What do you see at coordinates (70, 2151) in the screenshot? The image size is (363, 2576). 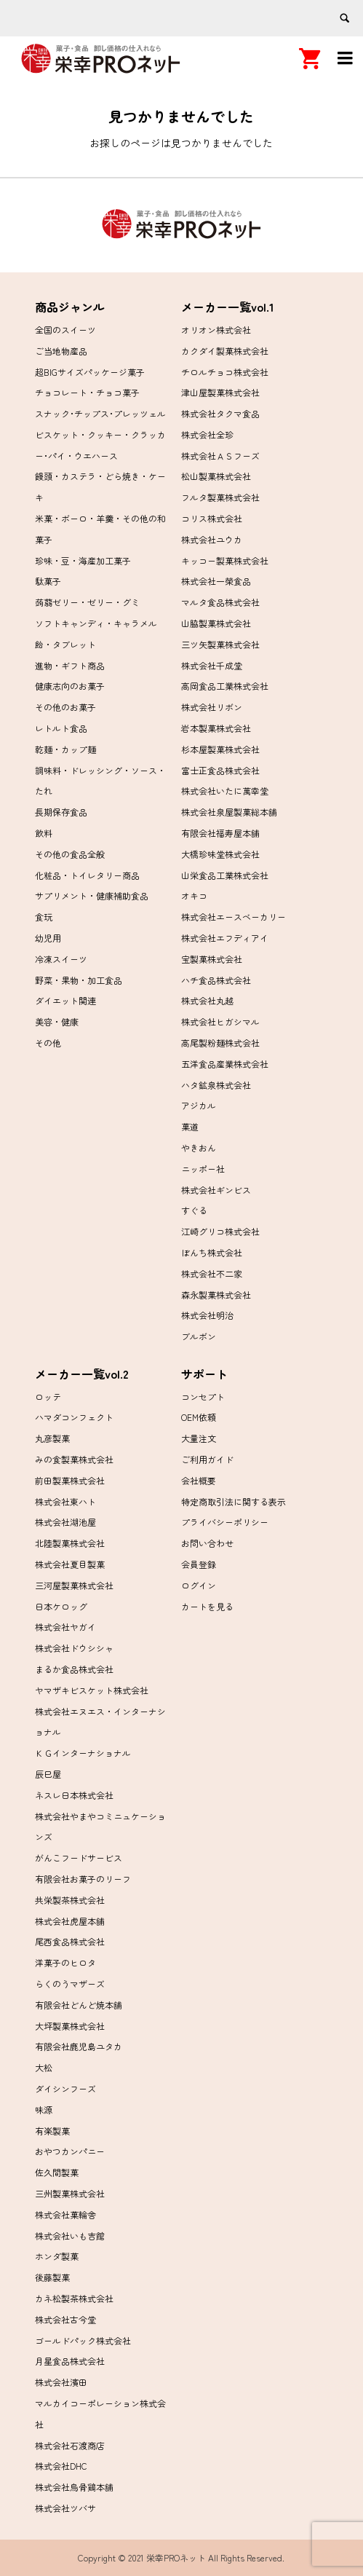 I see `おやつカンパニー` at bounding box center [70, 2151].